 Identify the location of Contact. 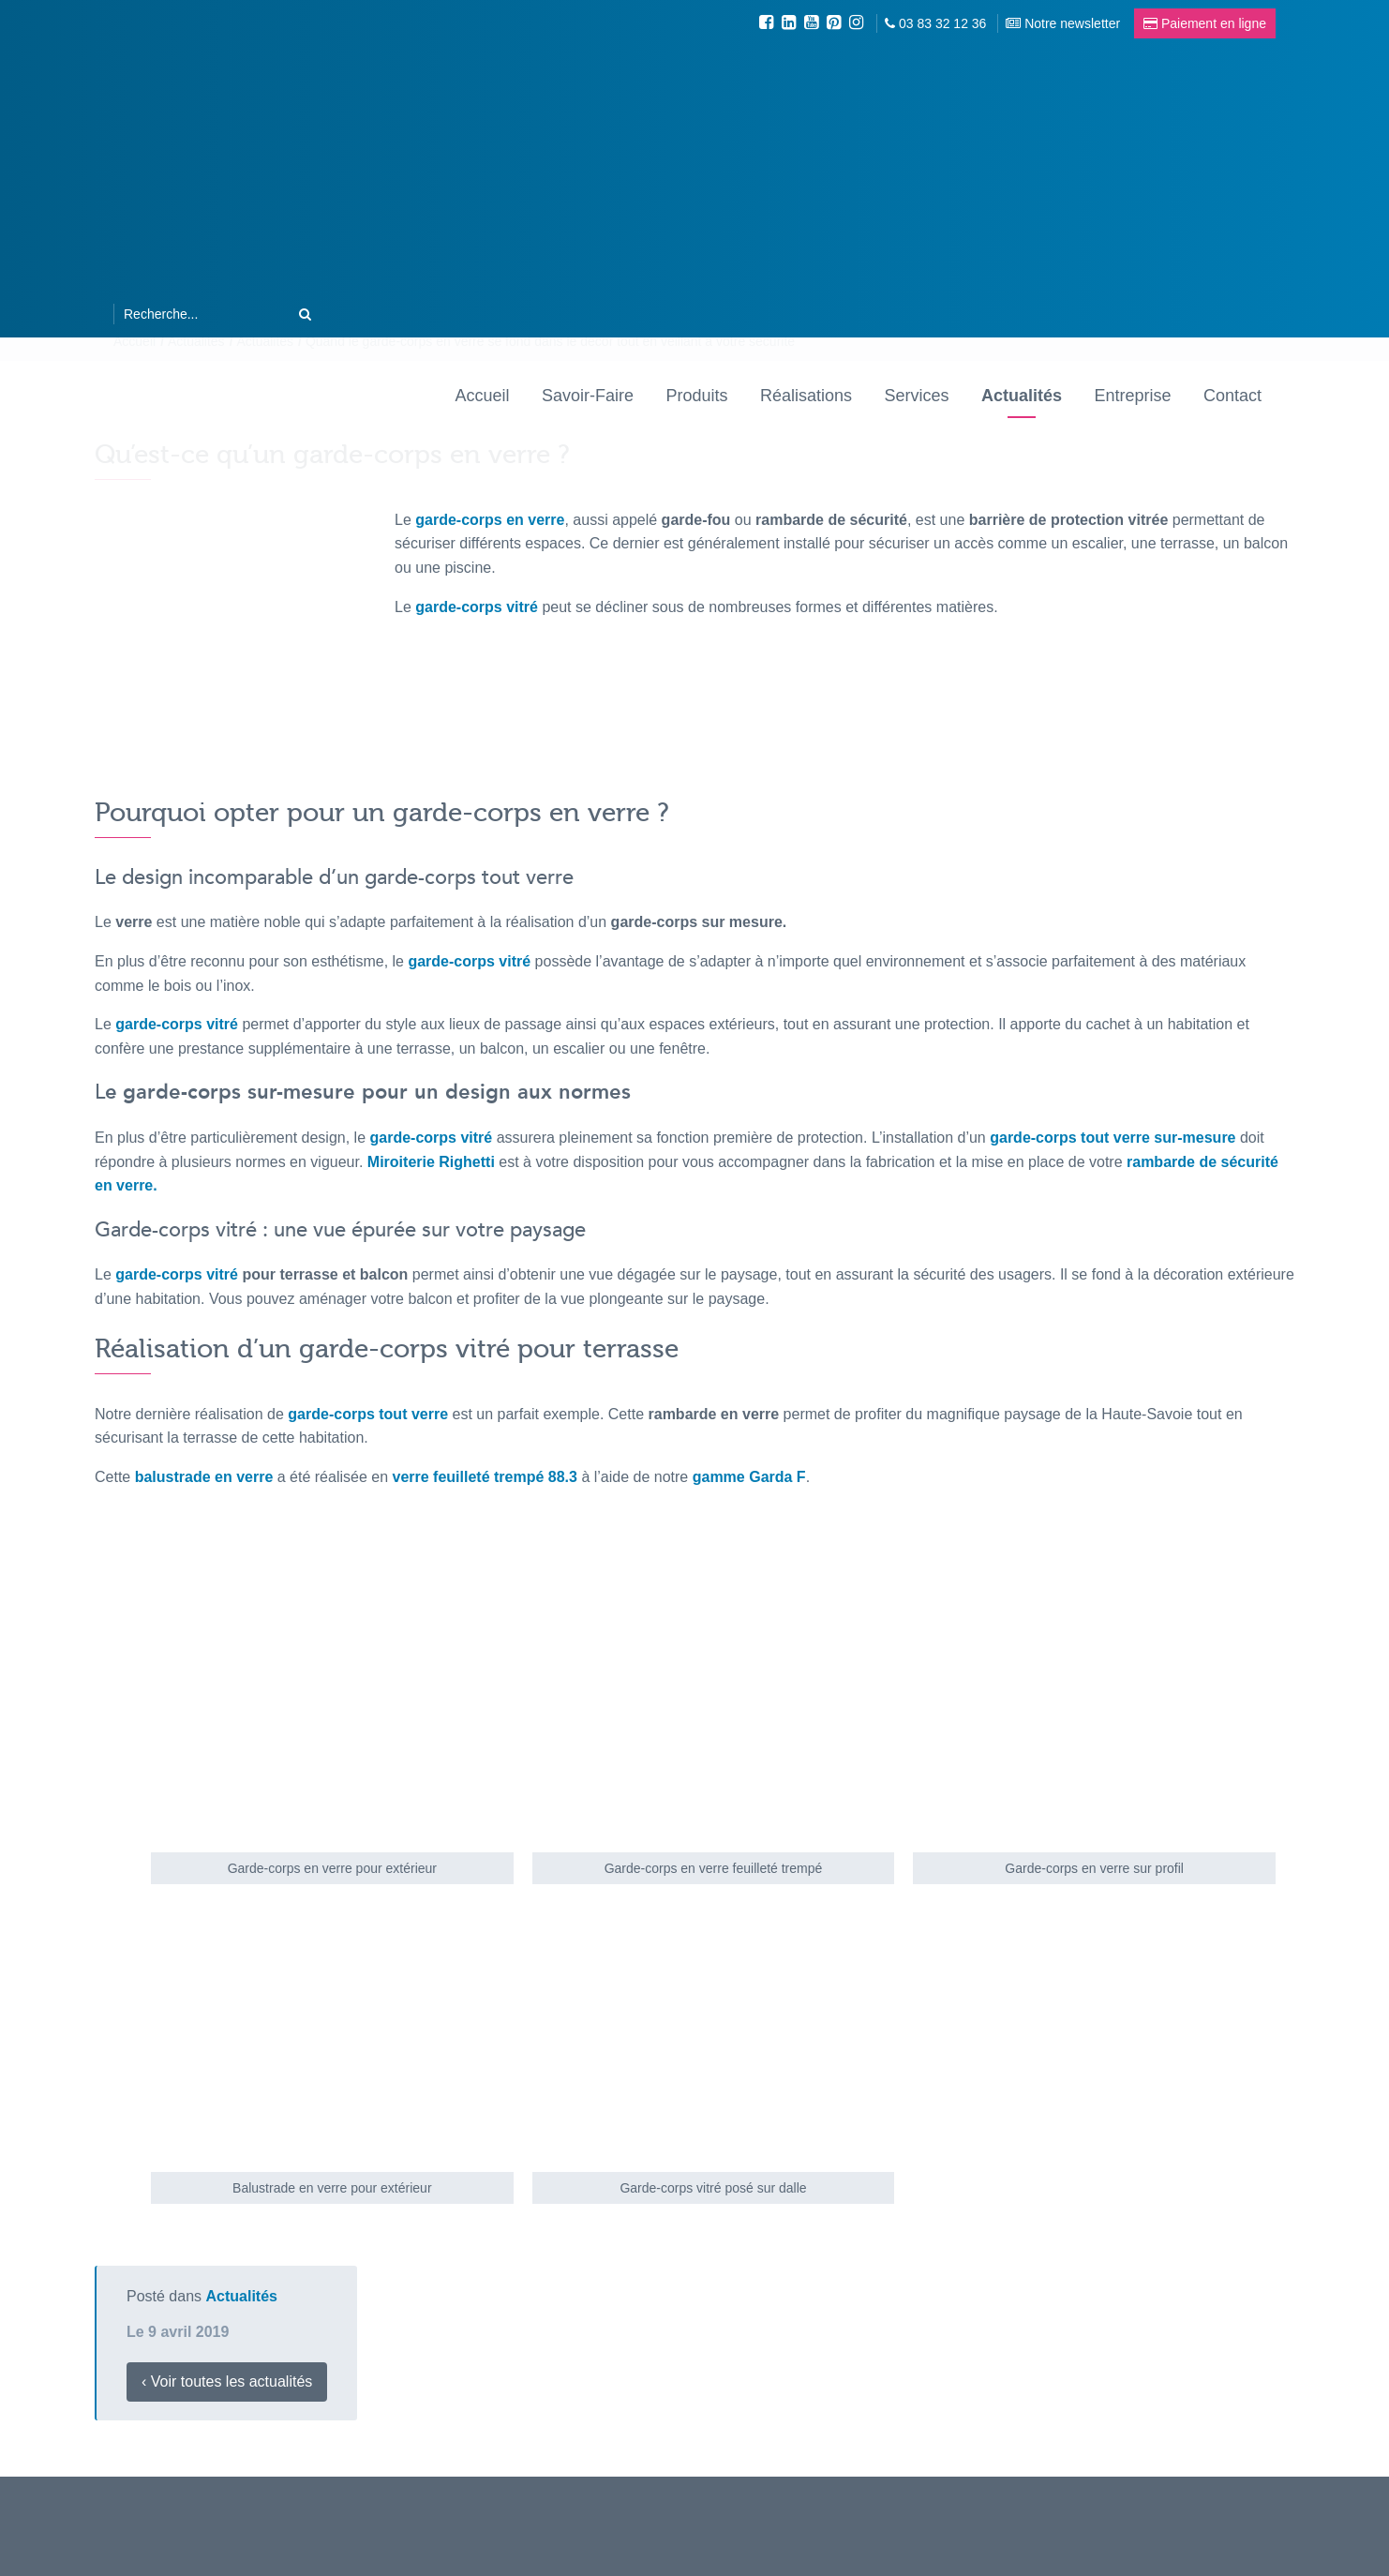
(1232, 395).